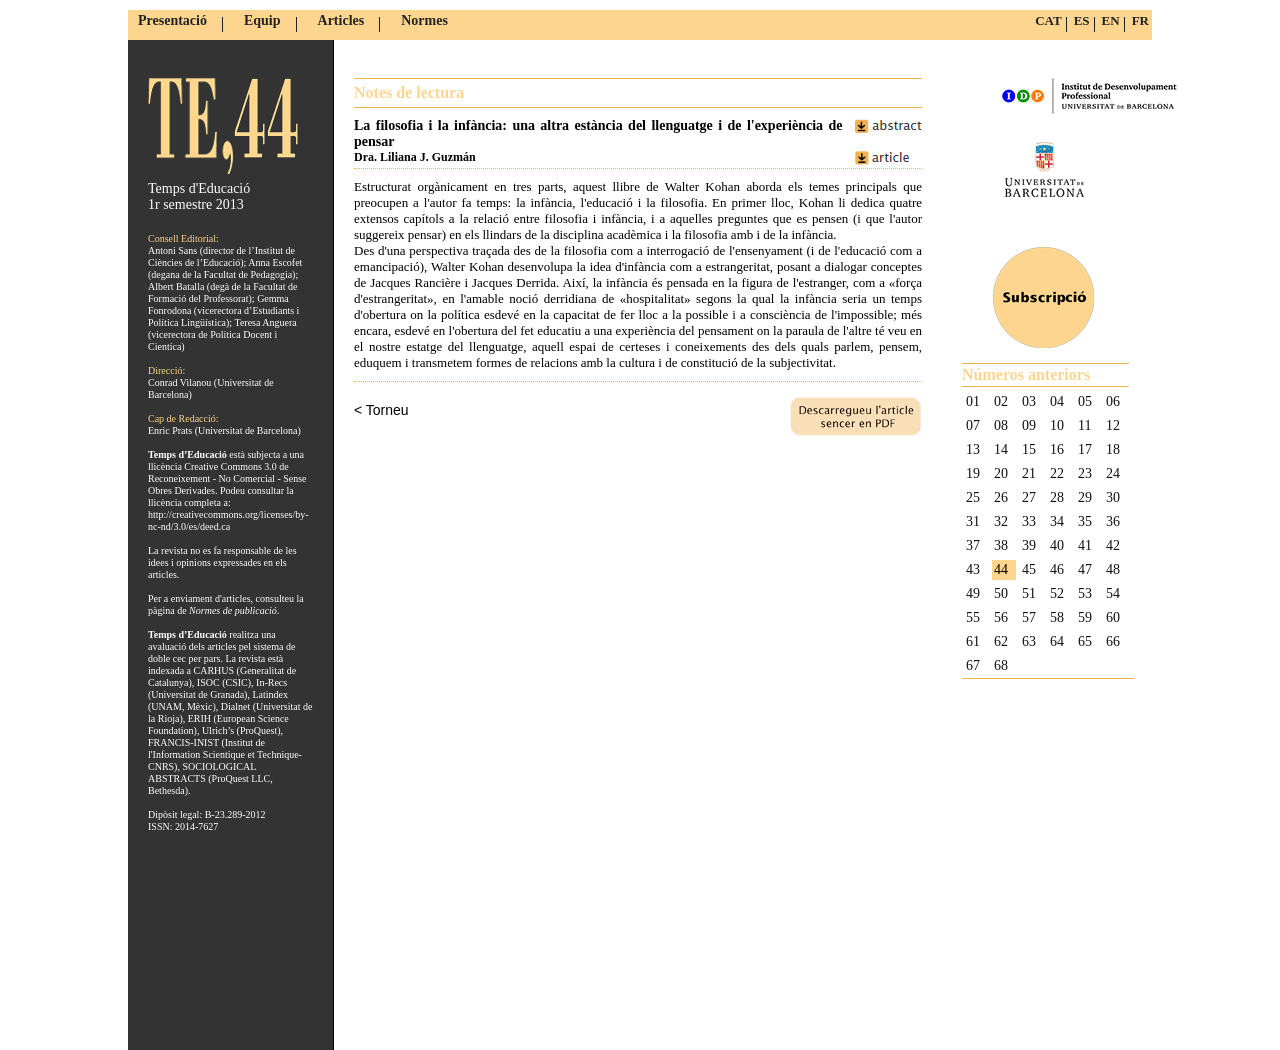 The height and width of the screenshot is (1050, 1280). I want to click on Normes de publicació, so click(233, 610).